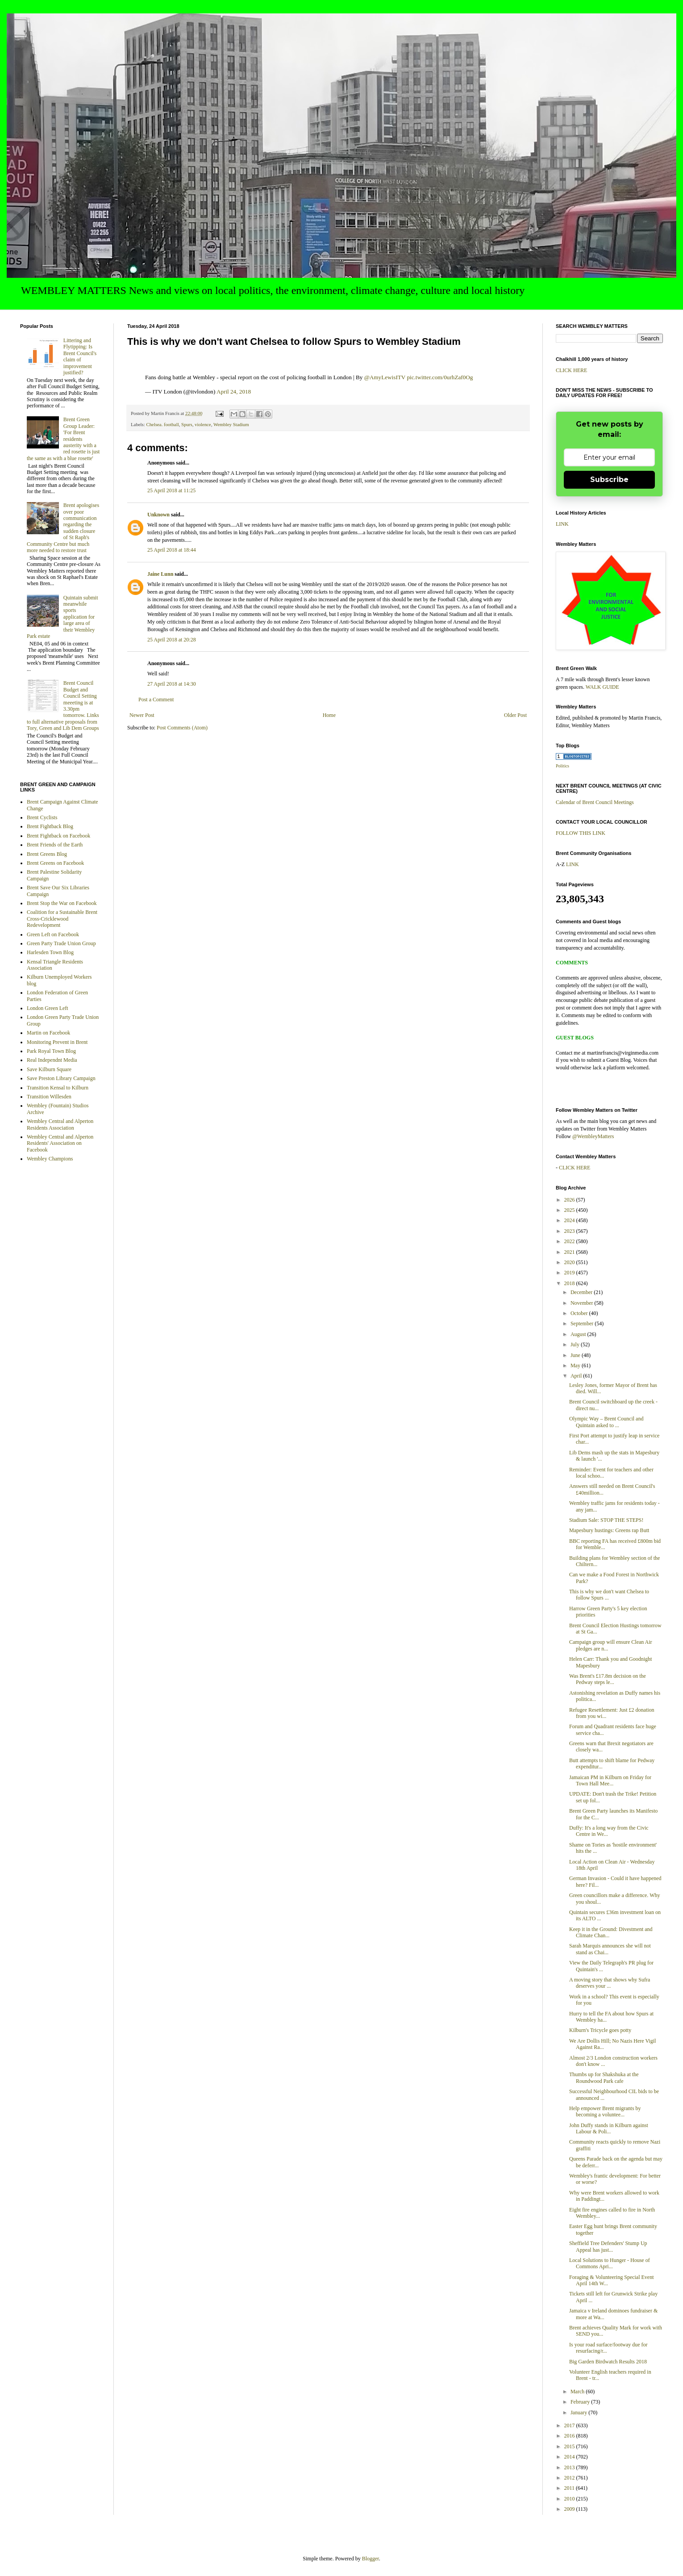  I want to click on Older Post, so click(515, 715).